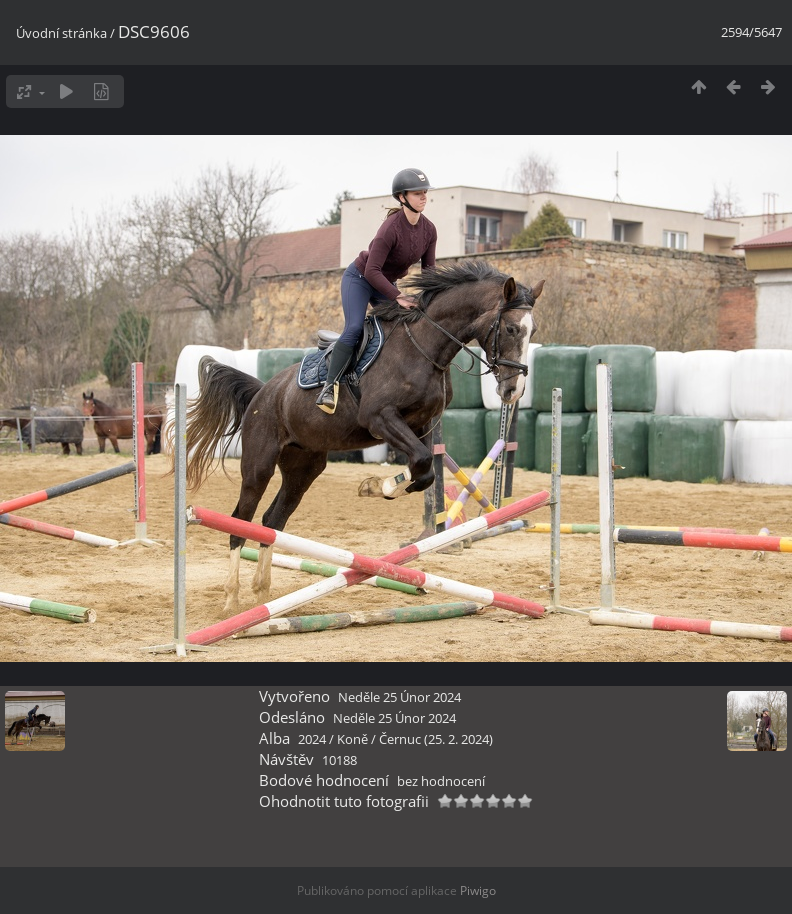  I want to click on Černuc (25. 2. 2024), so click(436, 739).